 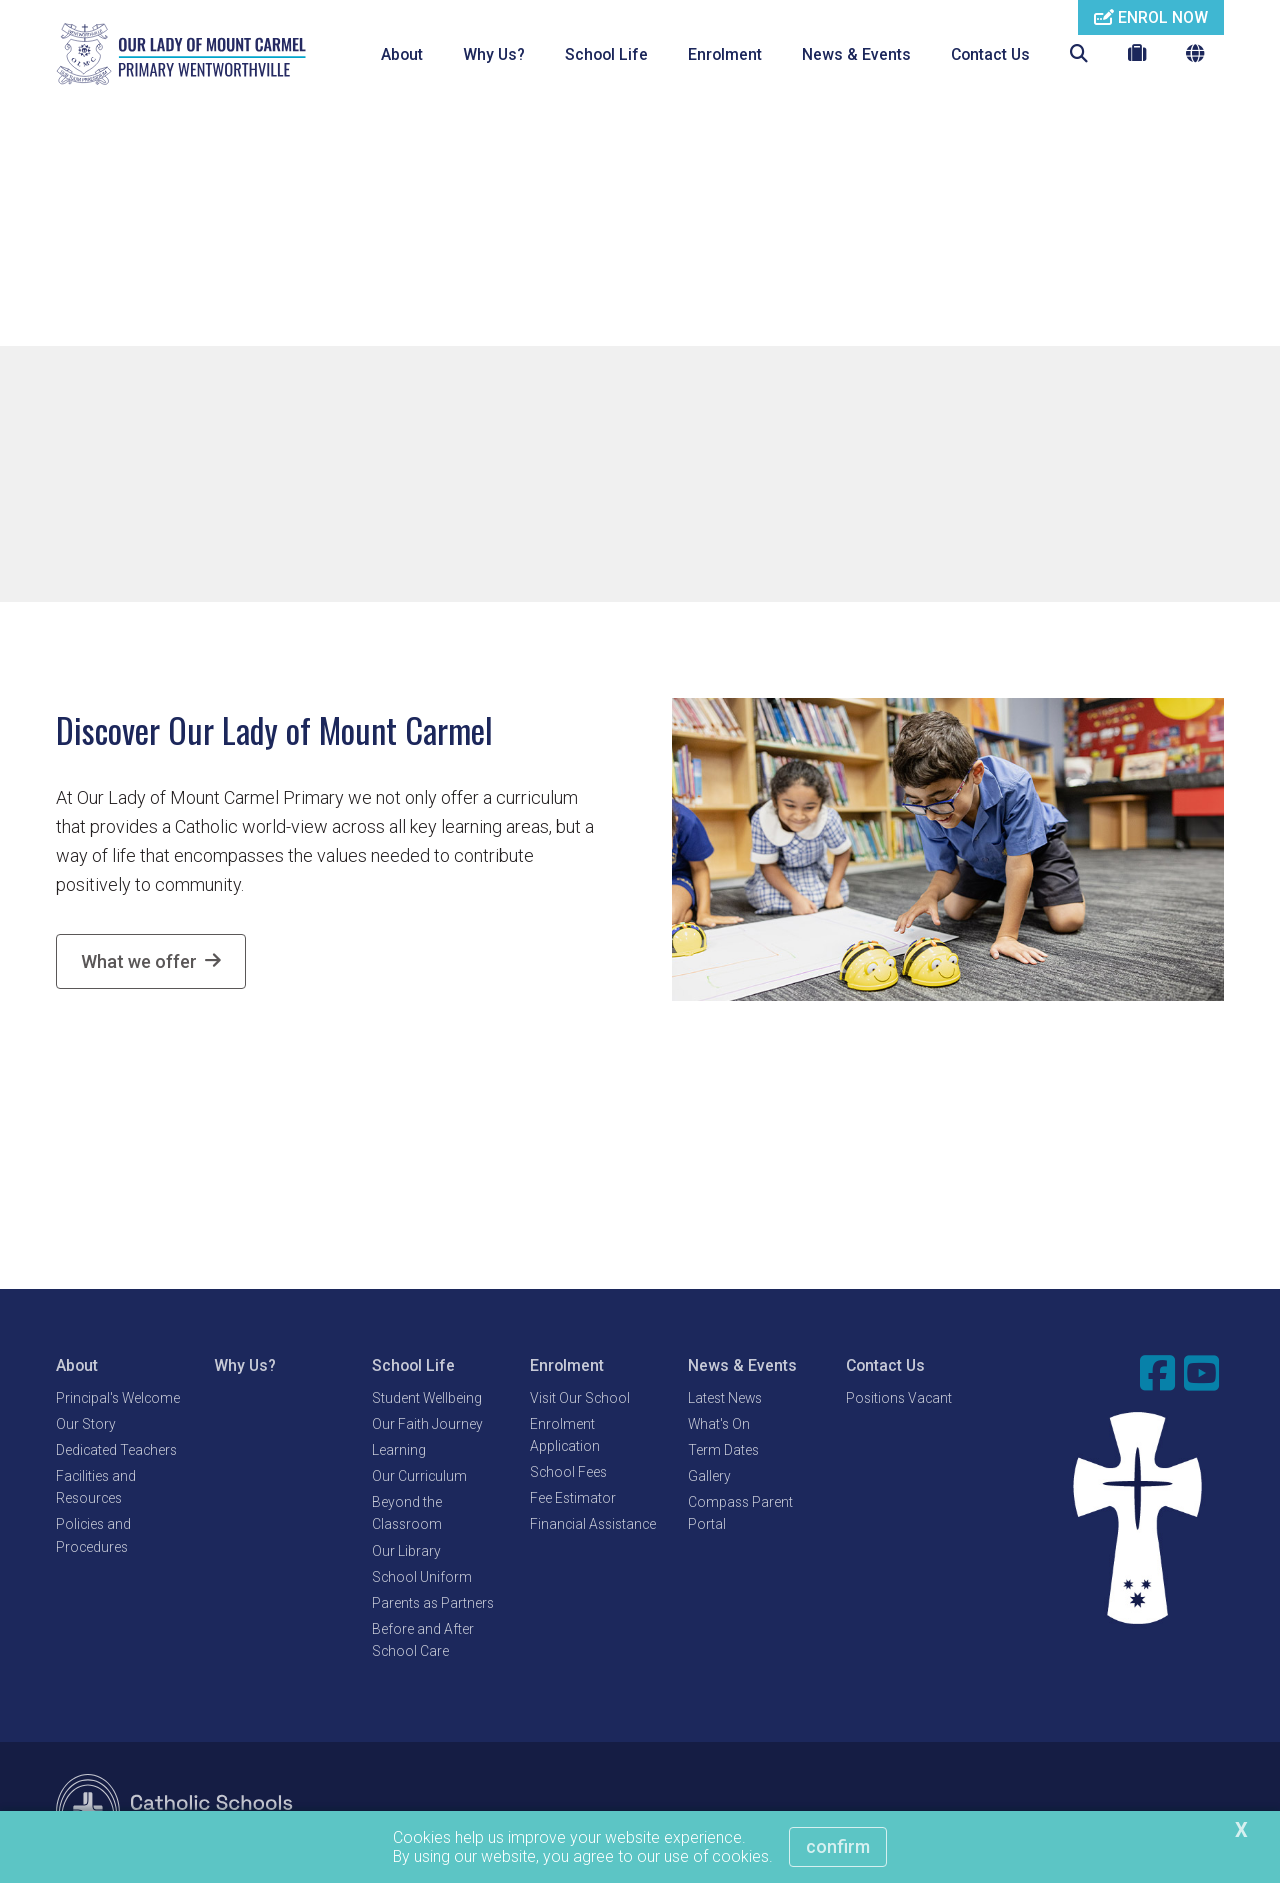 What do you see at coordinates (422, 1579) in the screenshot?
I see `School Uniform` at bounding box center [422, 1579].